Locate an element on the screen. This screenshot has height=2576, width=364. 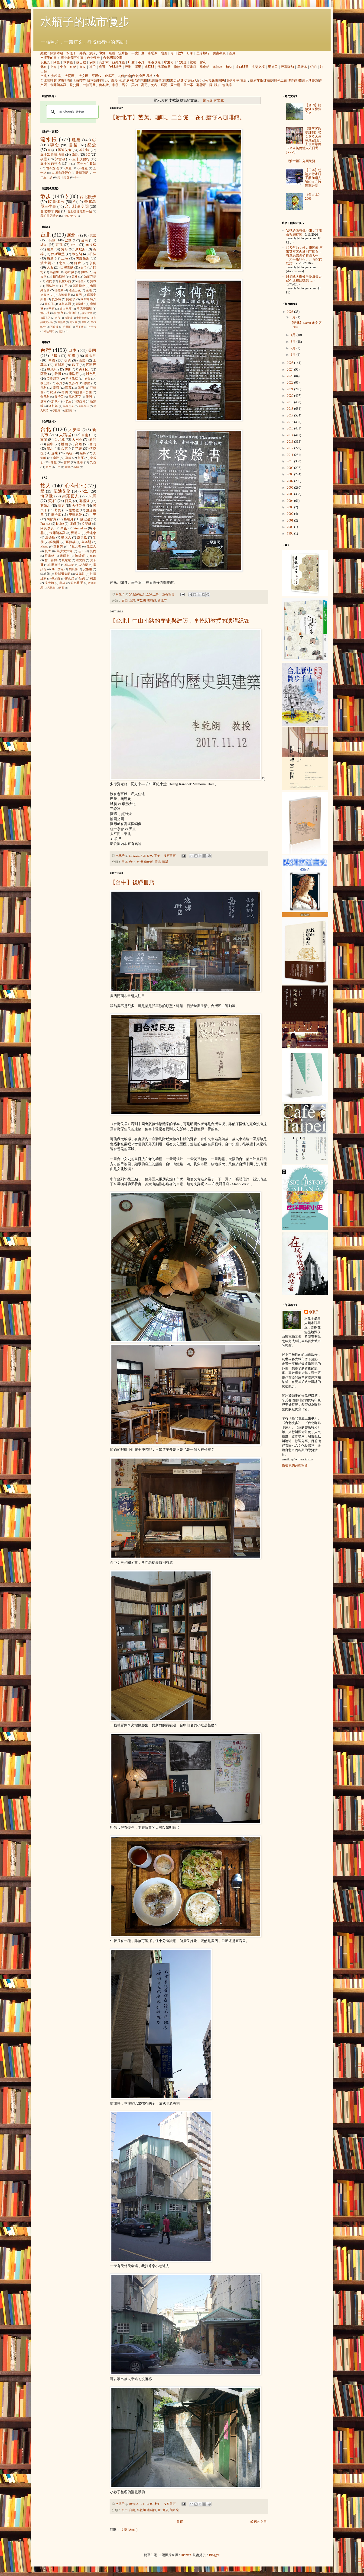
梵諦岡 is located at coordinates (73, 383).